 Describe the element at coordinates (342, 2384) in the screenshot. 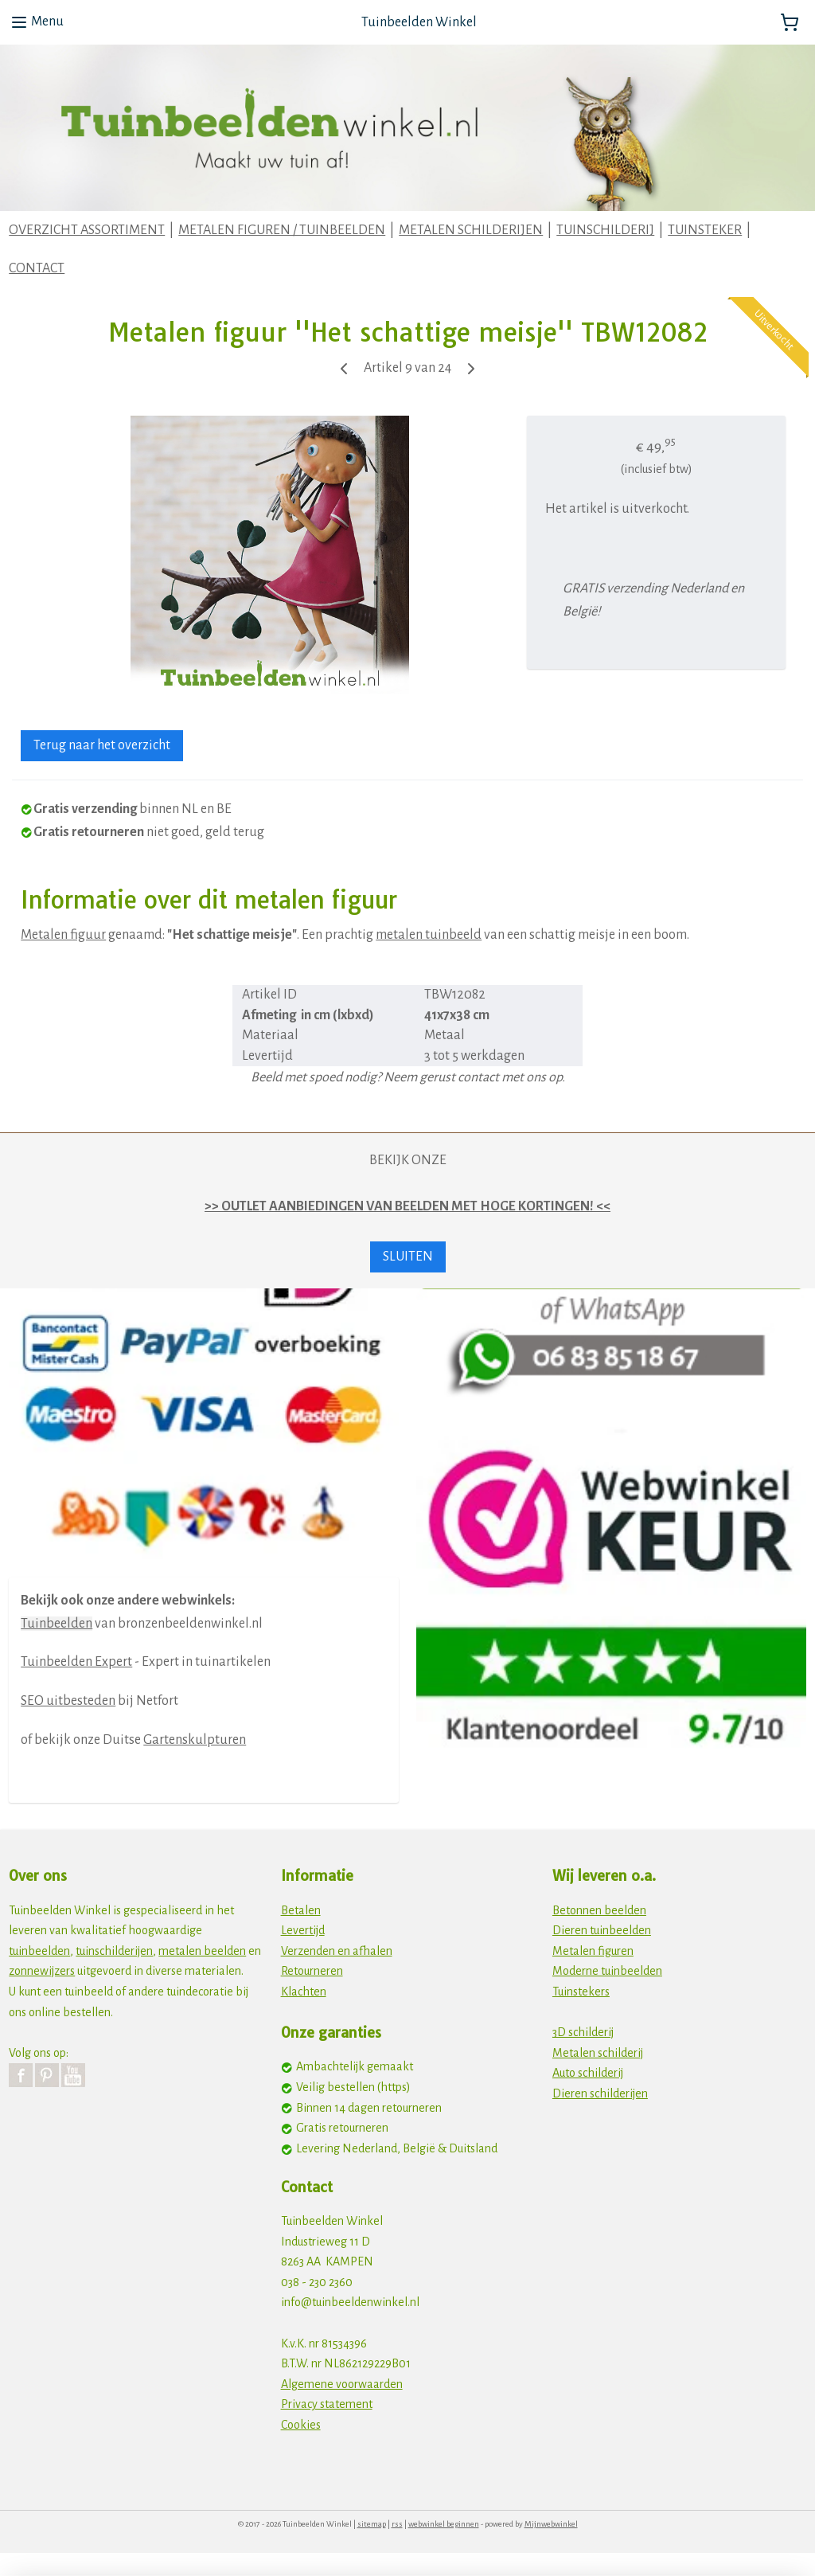

I see `Algemene voorwaarden` at that location.